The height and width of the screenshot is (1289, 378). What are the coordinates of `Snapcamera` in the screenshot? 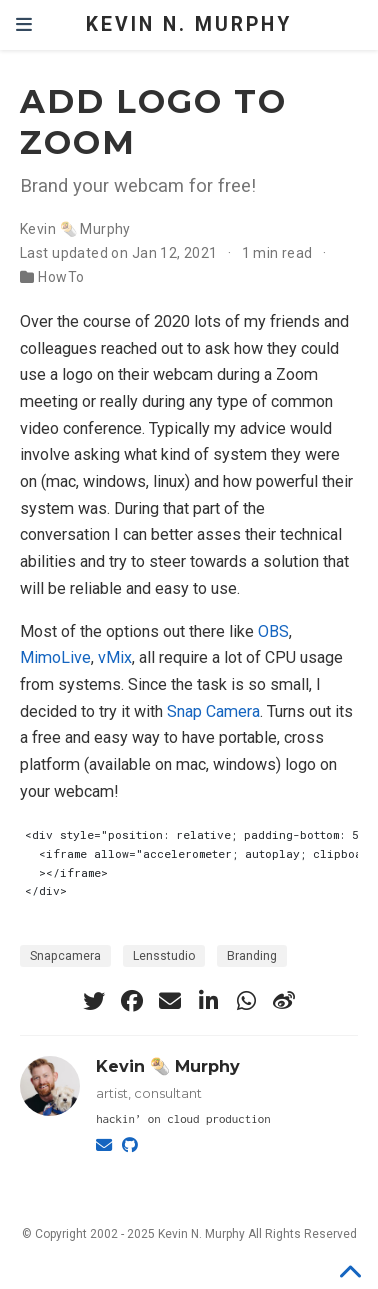 It's located at (65, 956).